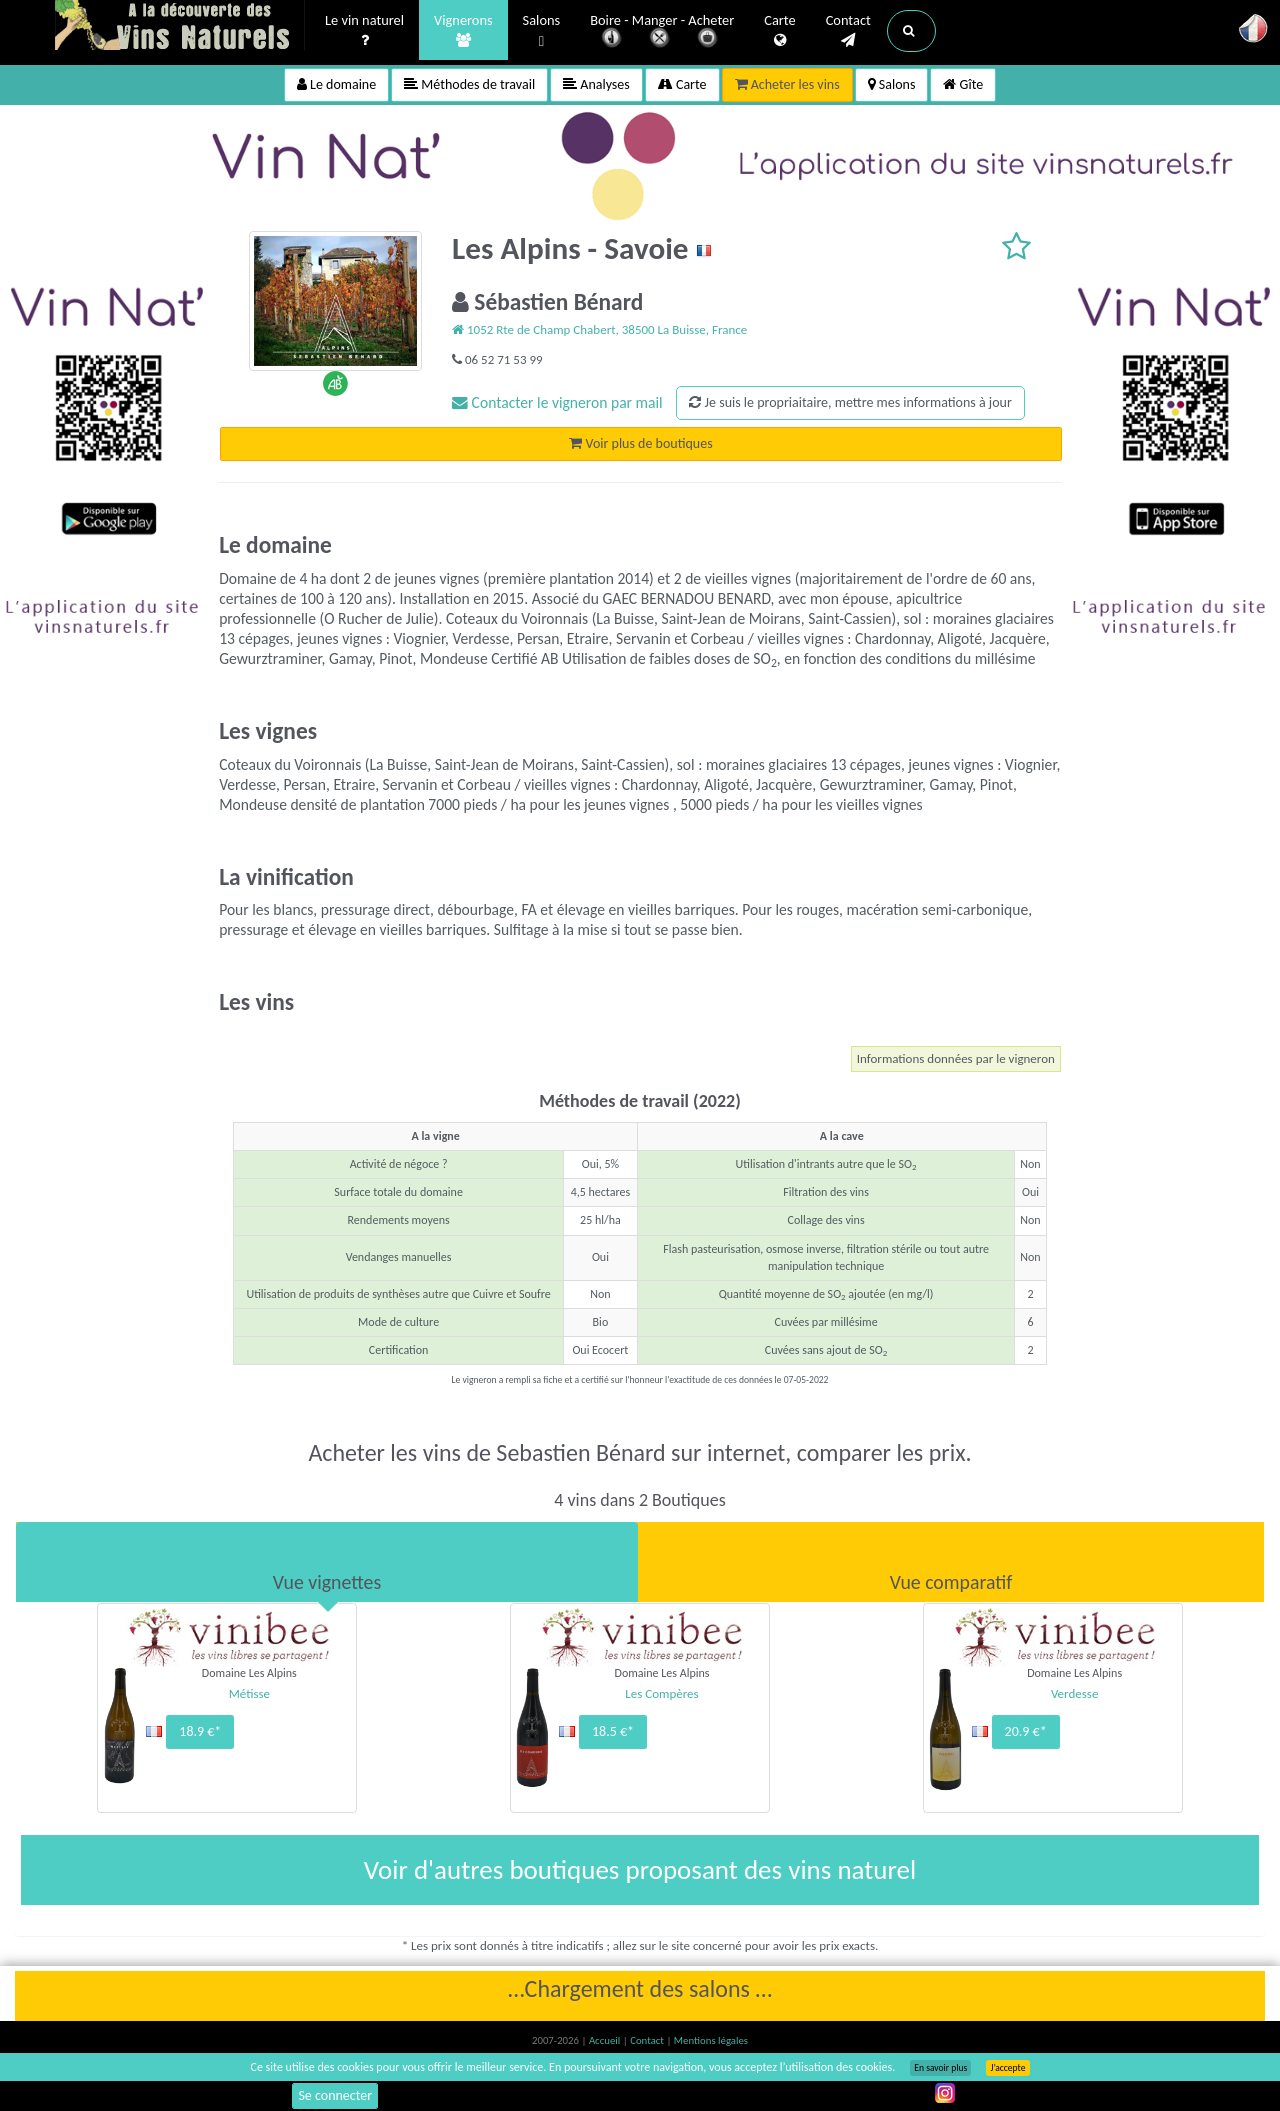 This screenshot has height=2111, width=1280. Describe the element at coordinates (336, 84) in the screenshot. I see `Le domaine` at that location.